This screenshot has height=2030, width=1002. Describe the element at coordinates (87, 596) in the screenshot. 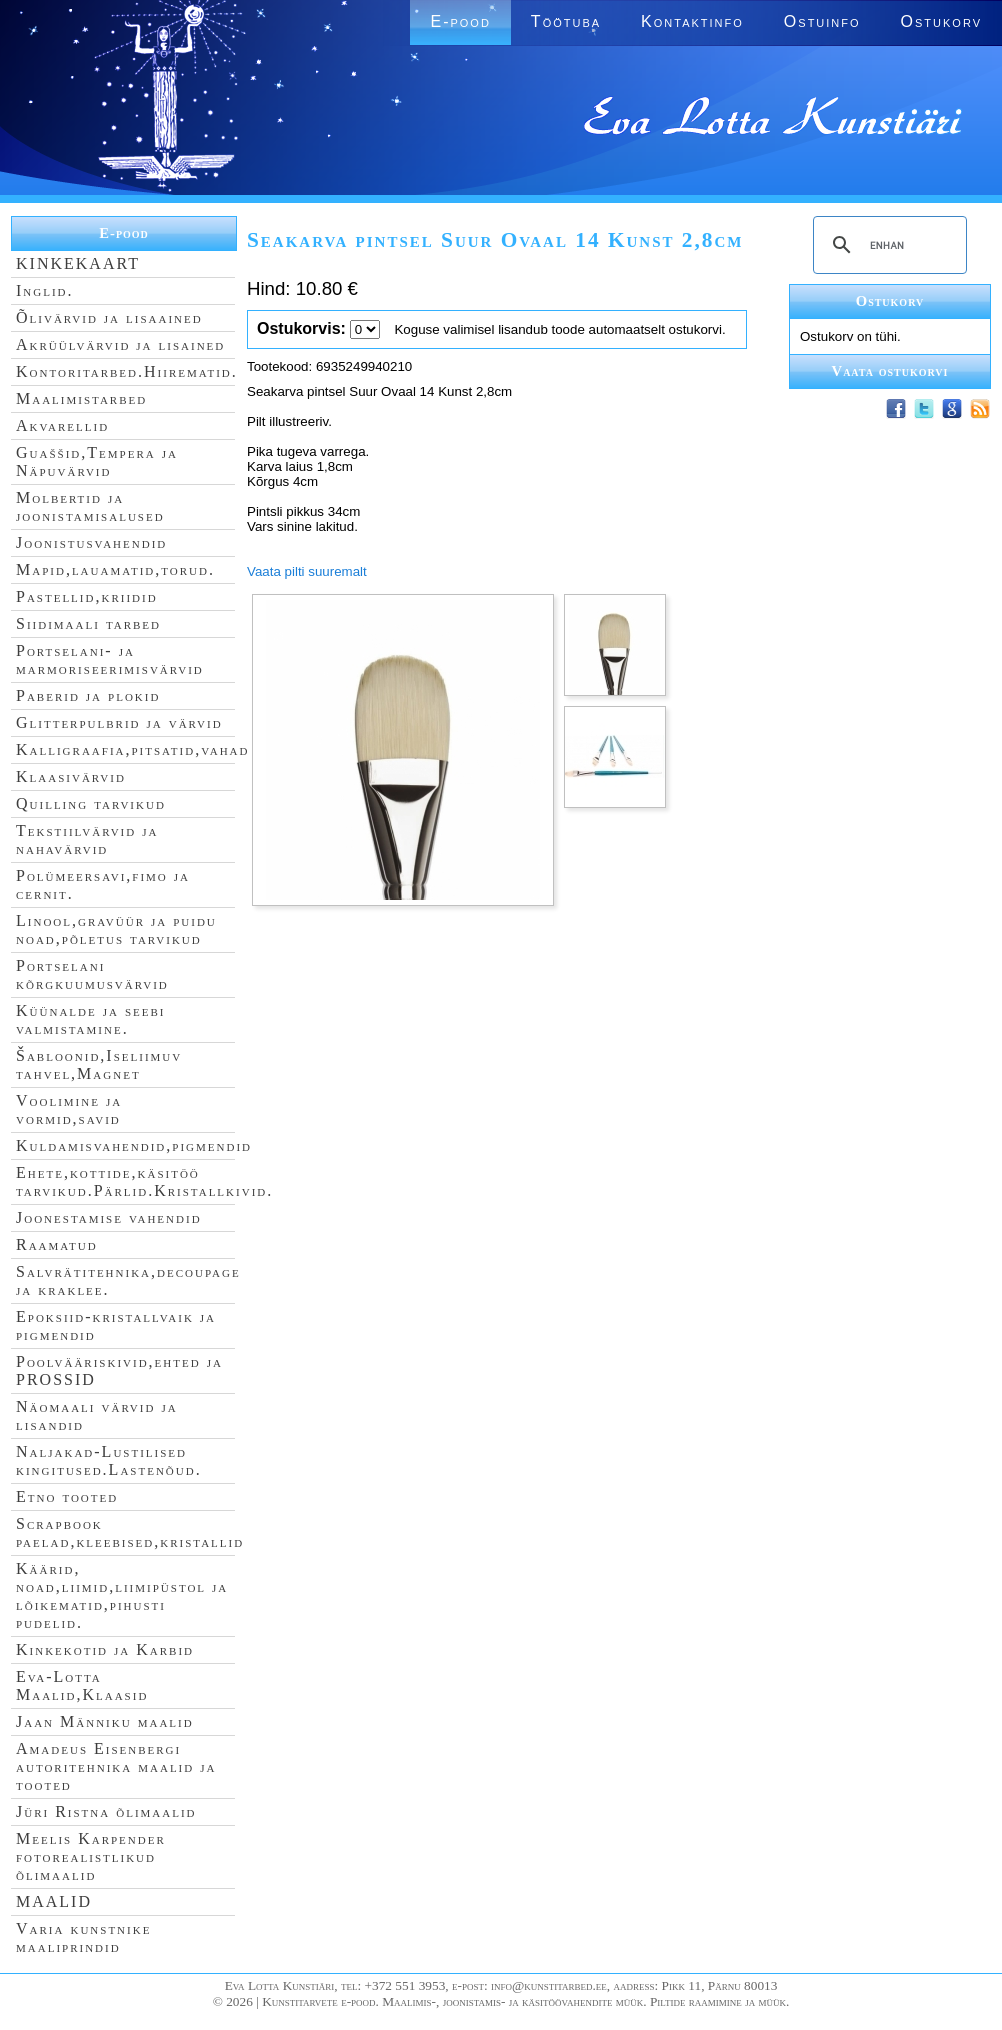

I see `Pastellid,kriidid` at that location.